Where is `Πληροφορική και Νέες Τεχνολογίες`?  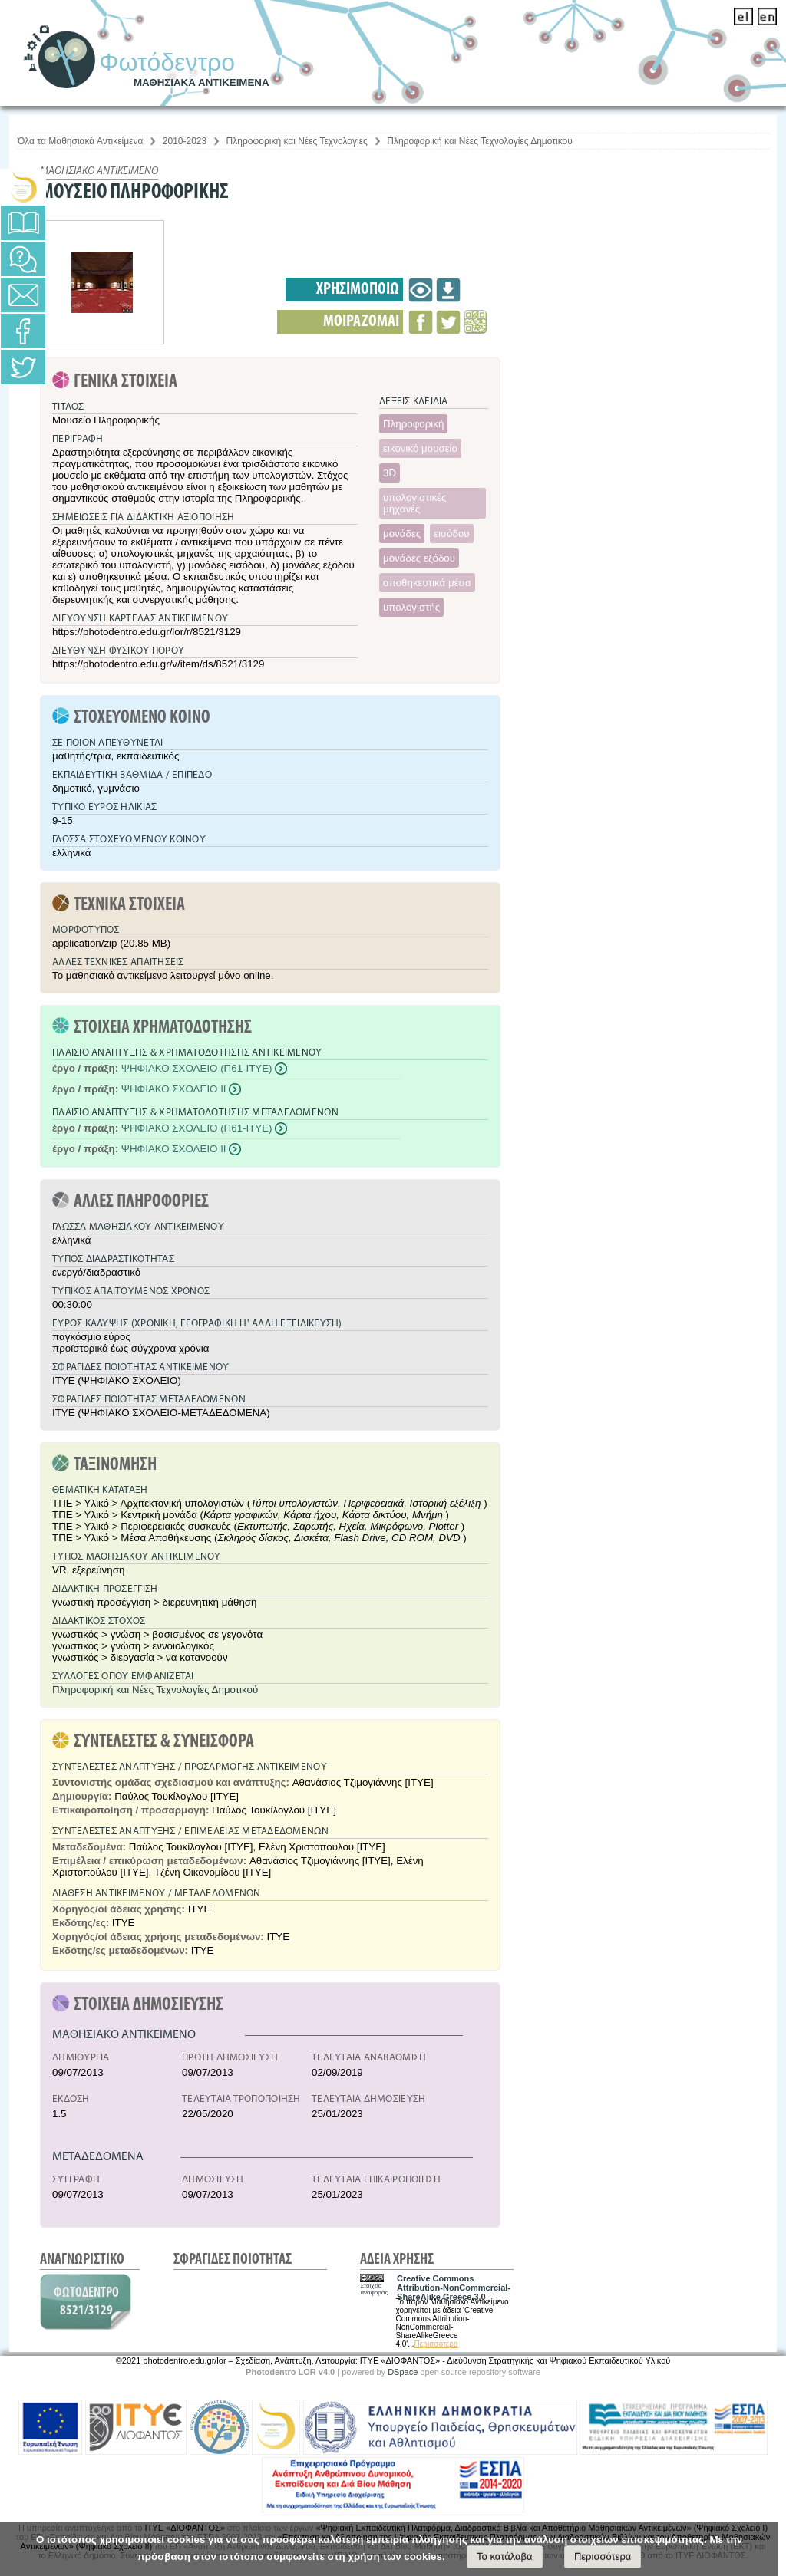 Πληροφορική και Νέες Τεχνολογίες is located at coordinates (297, 141).